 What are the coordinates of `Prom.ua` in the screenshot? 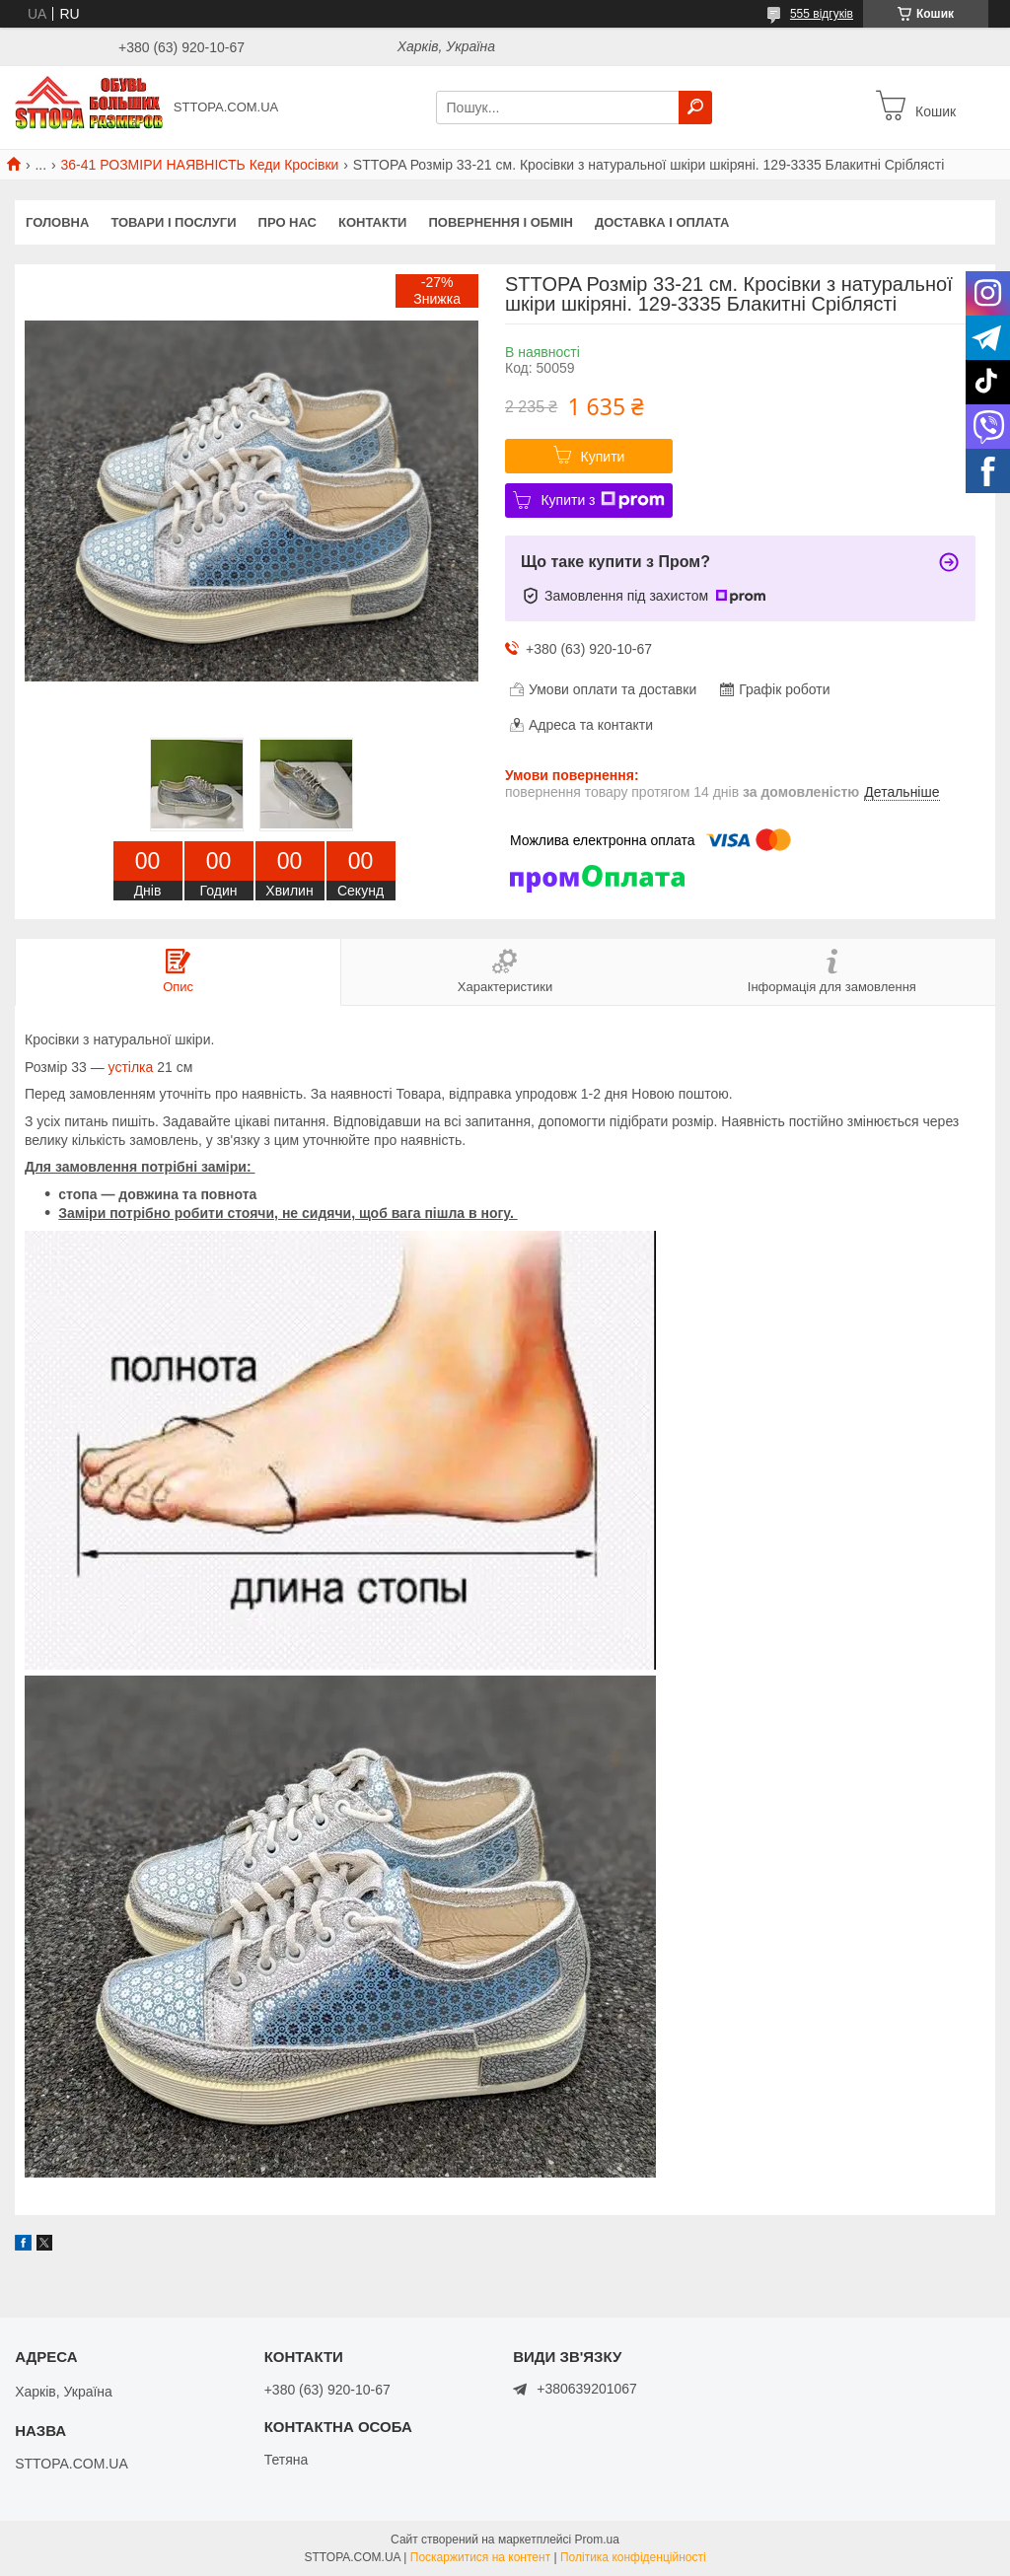 It's located at (597, 2539).